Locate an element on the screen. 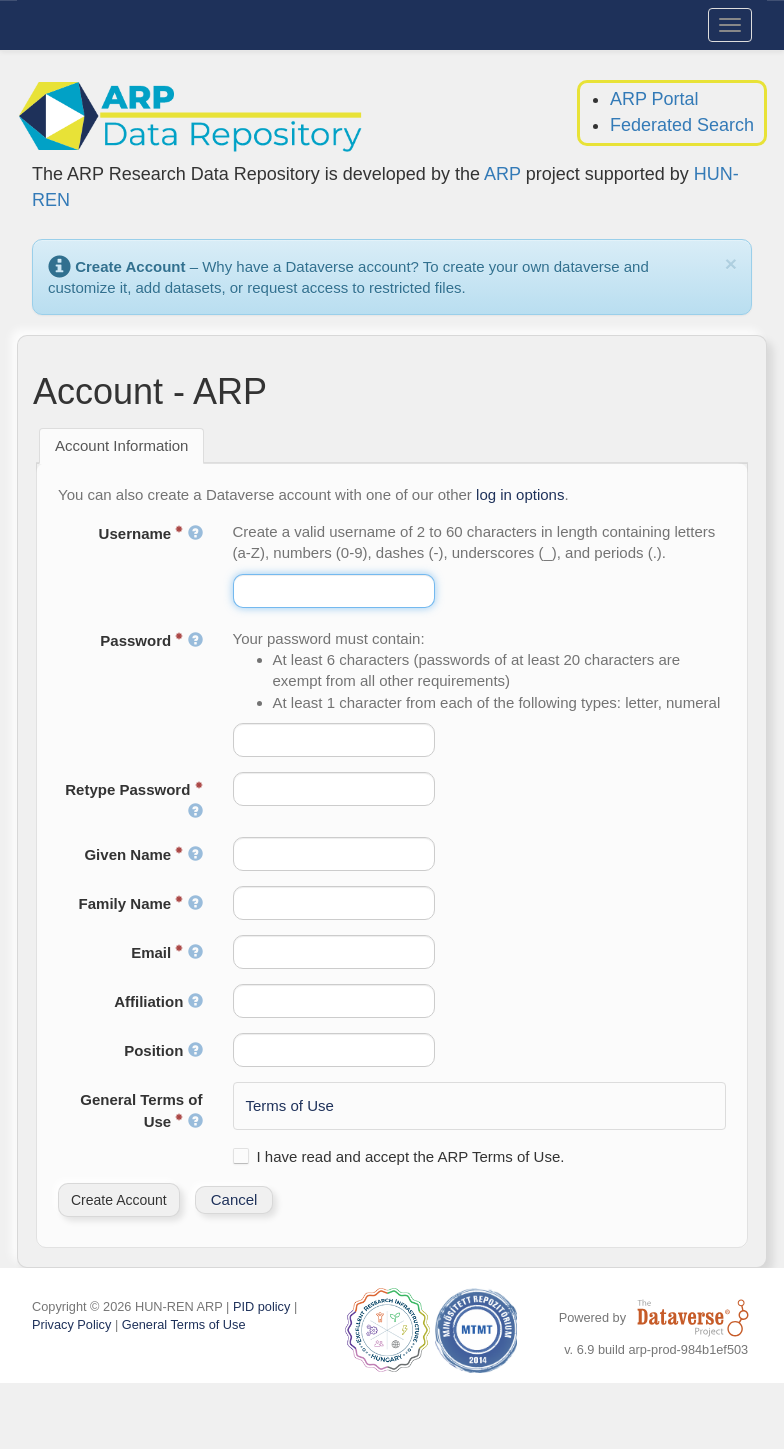 The height and width of the screenshot is (1449, 784). [button] is located at coordinates (119, 1200).